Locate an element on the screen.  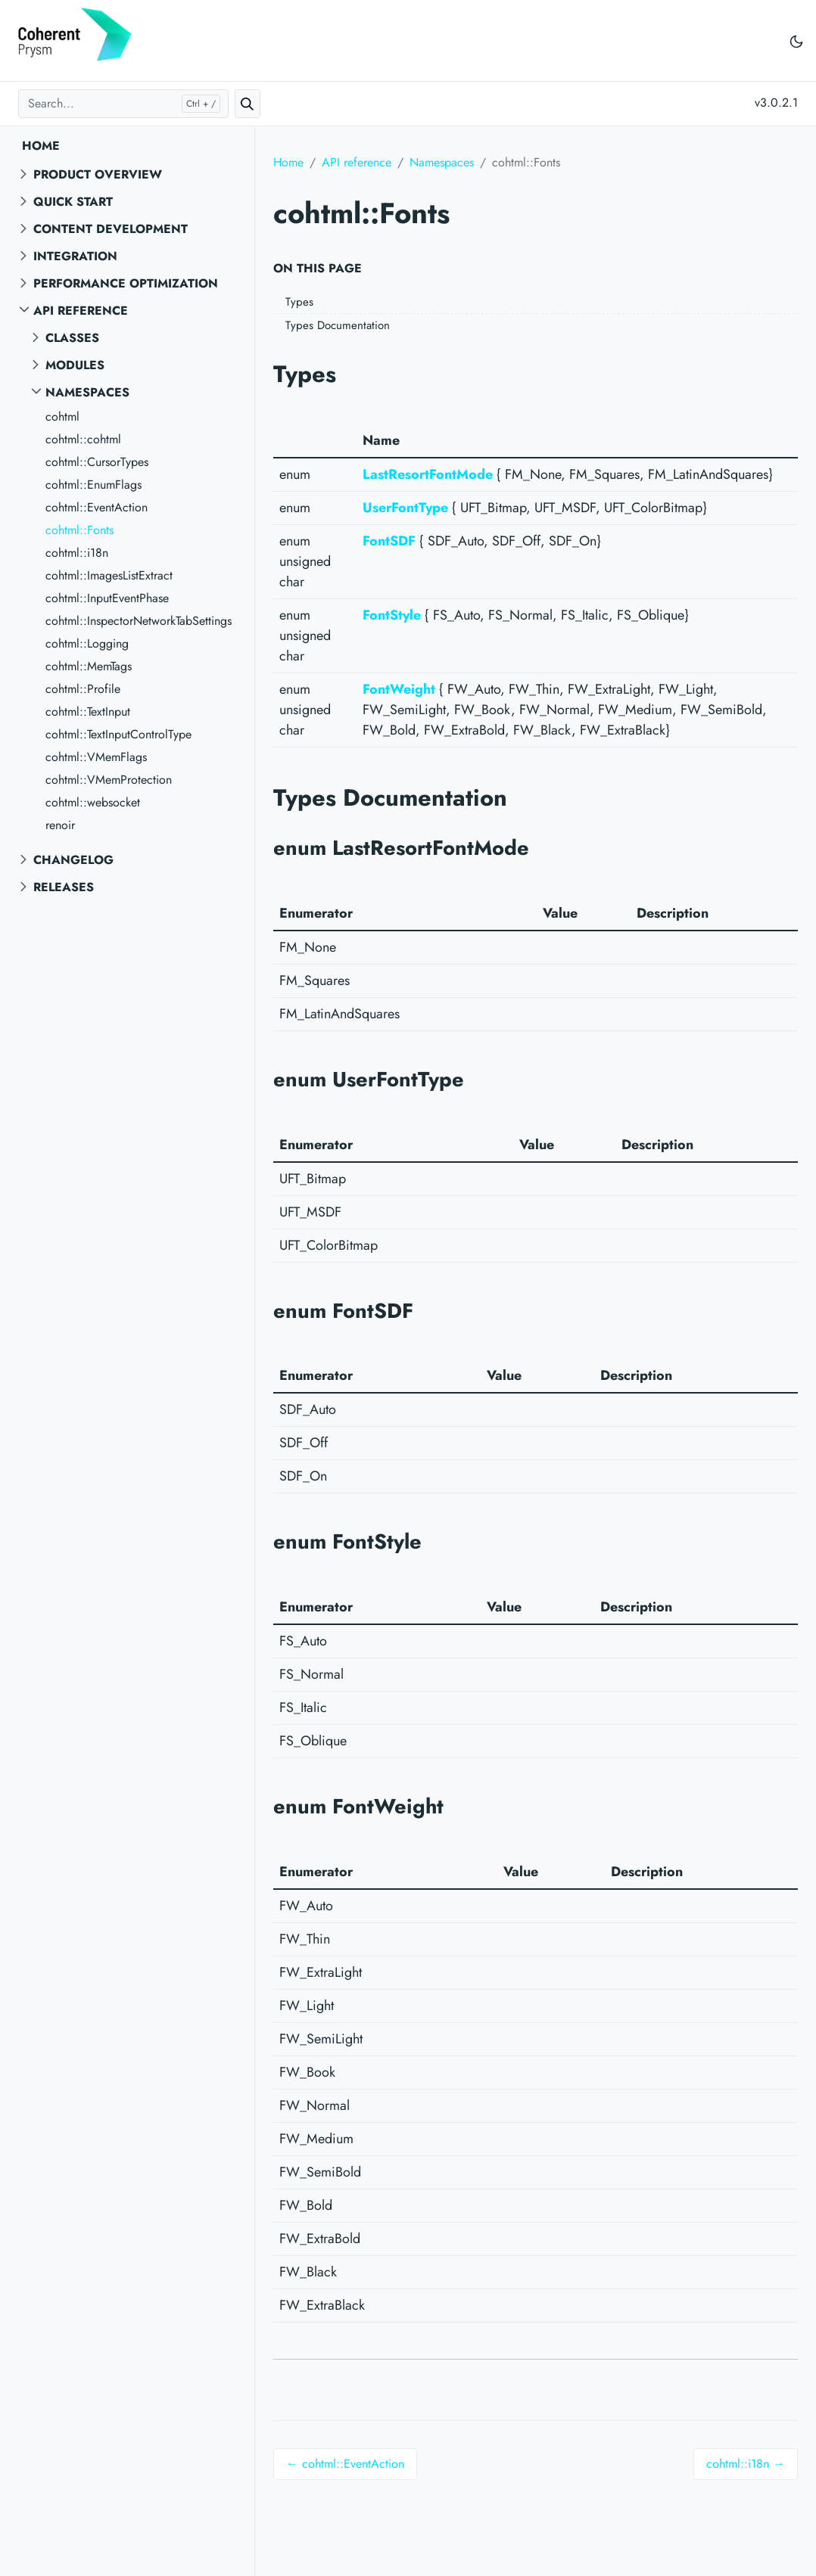
cohtml::InputEventPhase is located at coordinates (107, 598).